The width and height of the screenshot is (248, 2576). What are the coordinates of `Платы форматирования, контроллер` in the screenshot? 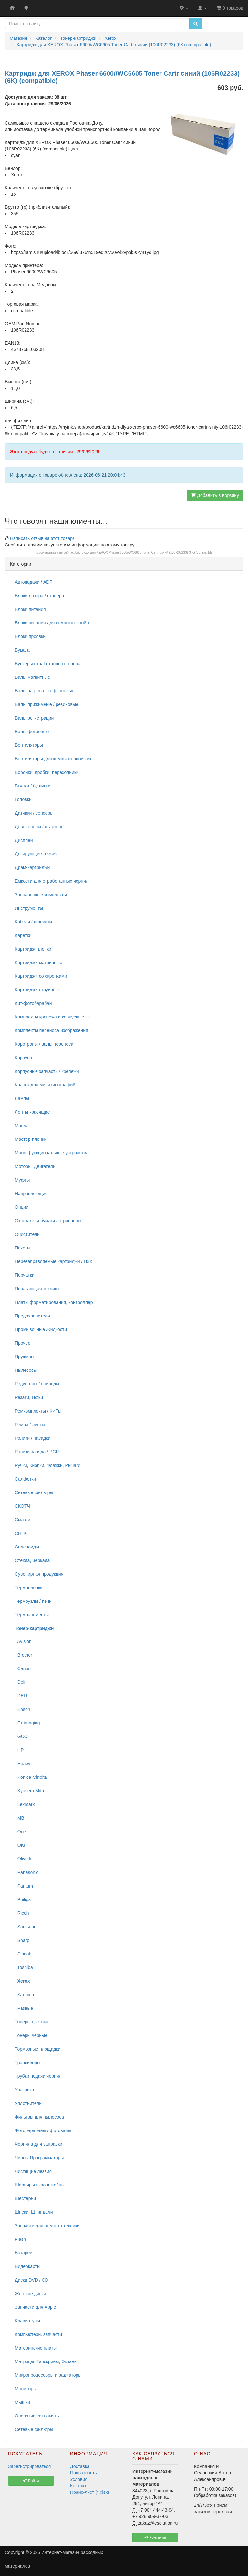 It's located at (54, 1302).